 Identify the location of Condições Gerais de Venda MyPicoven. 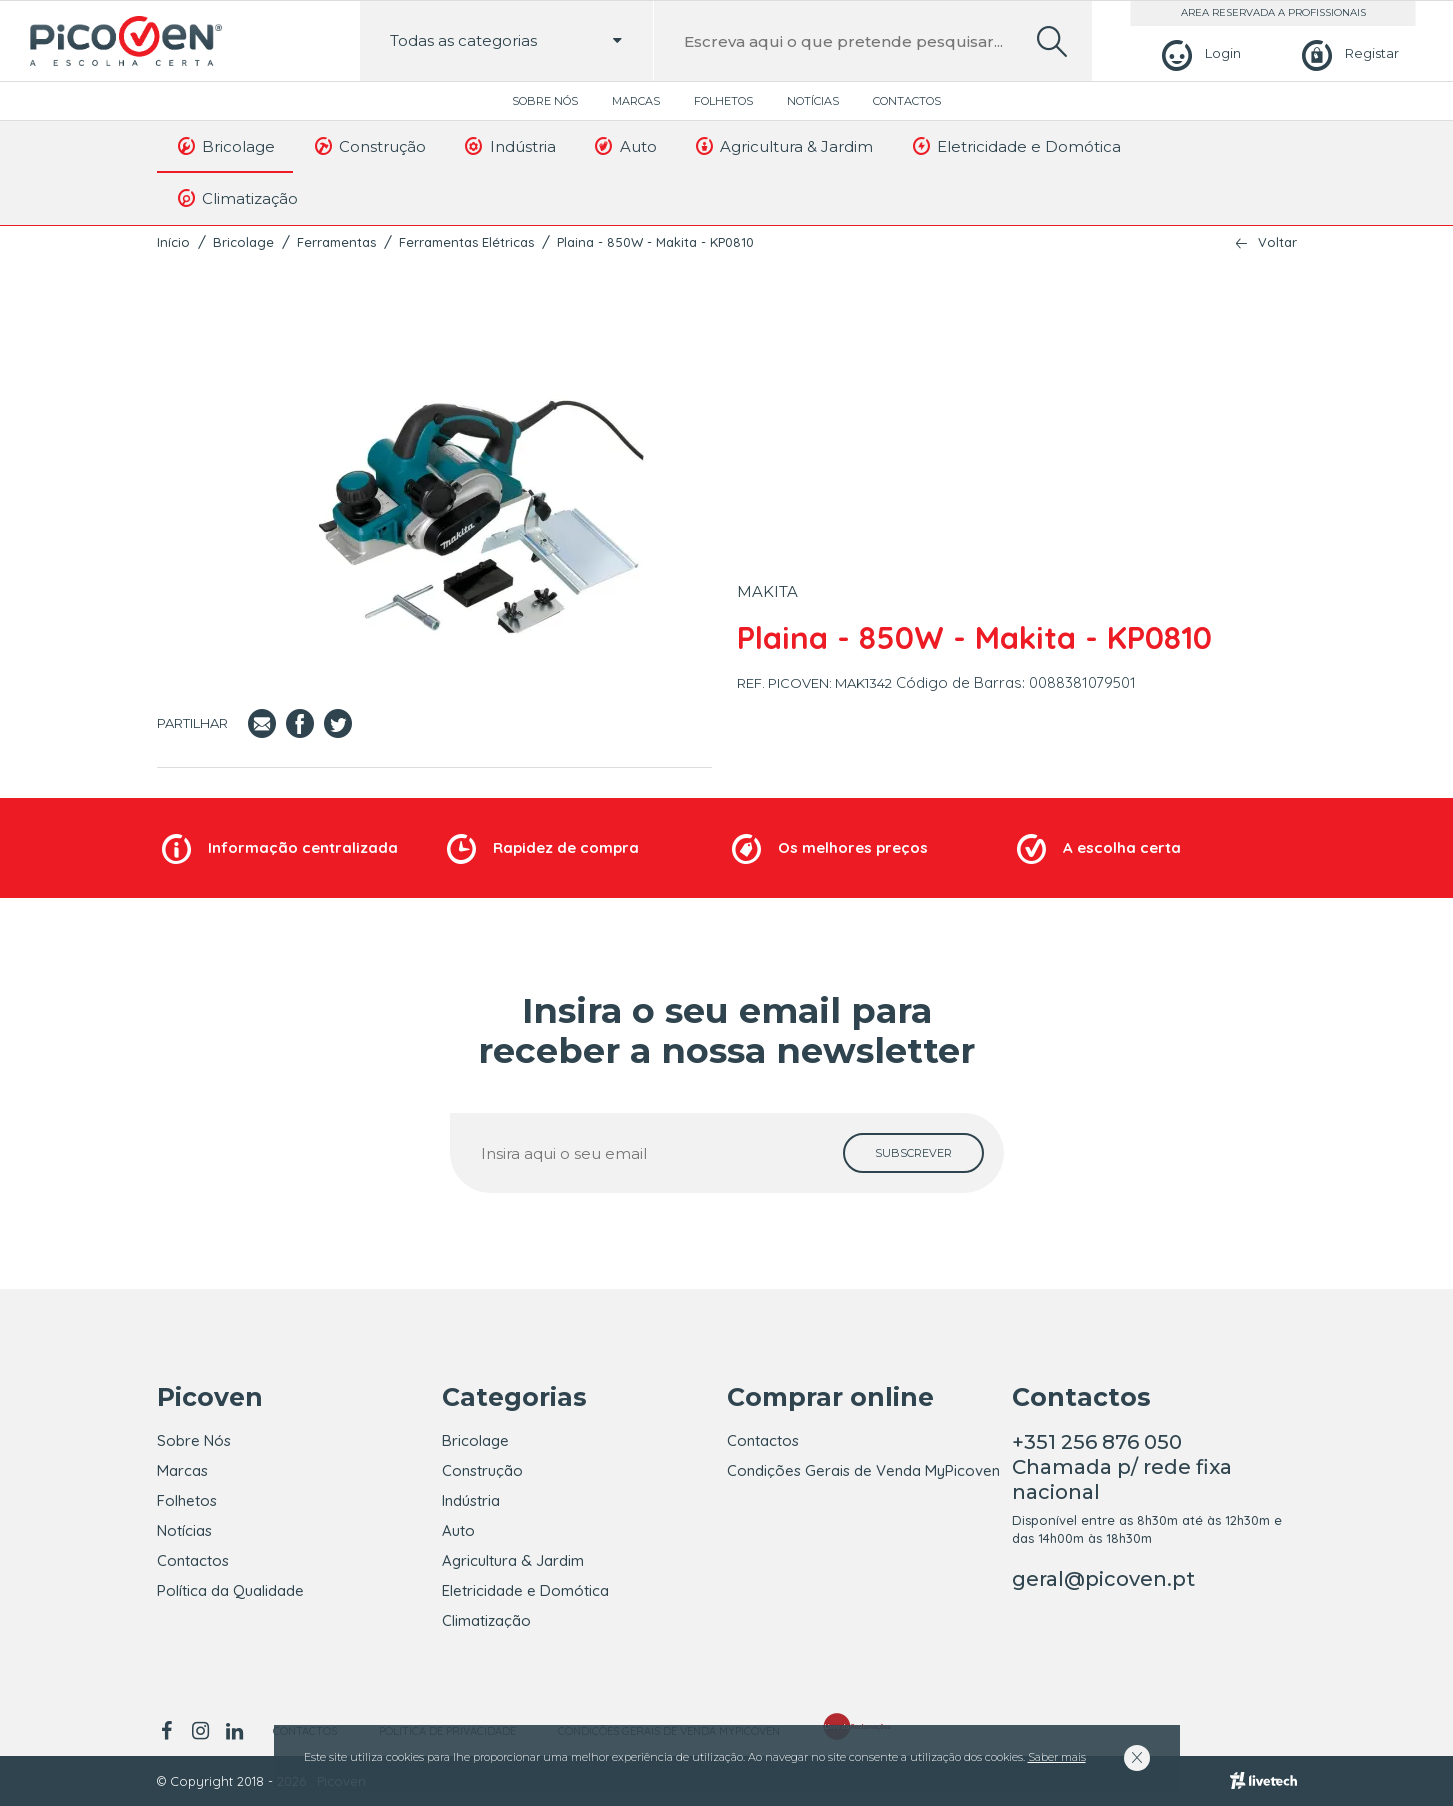
(863, 1470).